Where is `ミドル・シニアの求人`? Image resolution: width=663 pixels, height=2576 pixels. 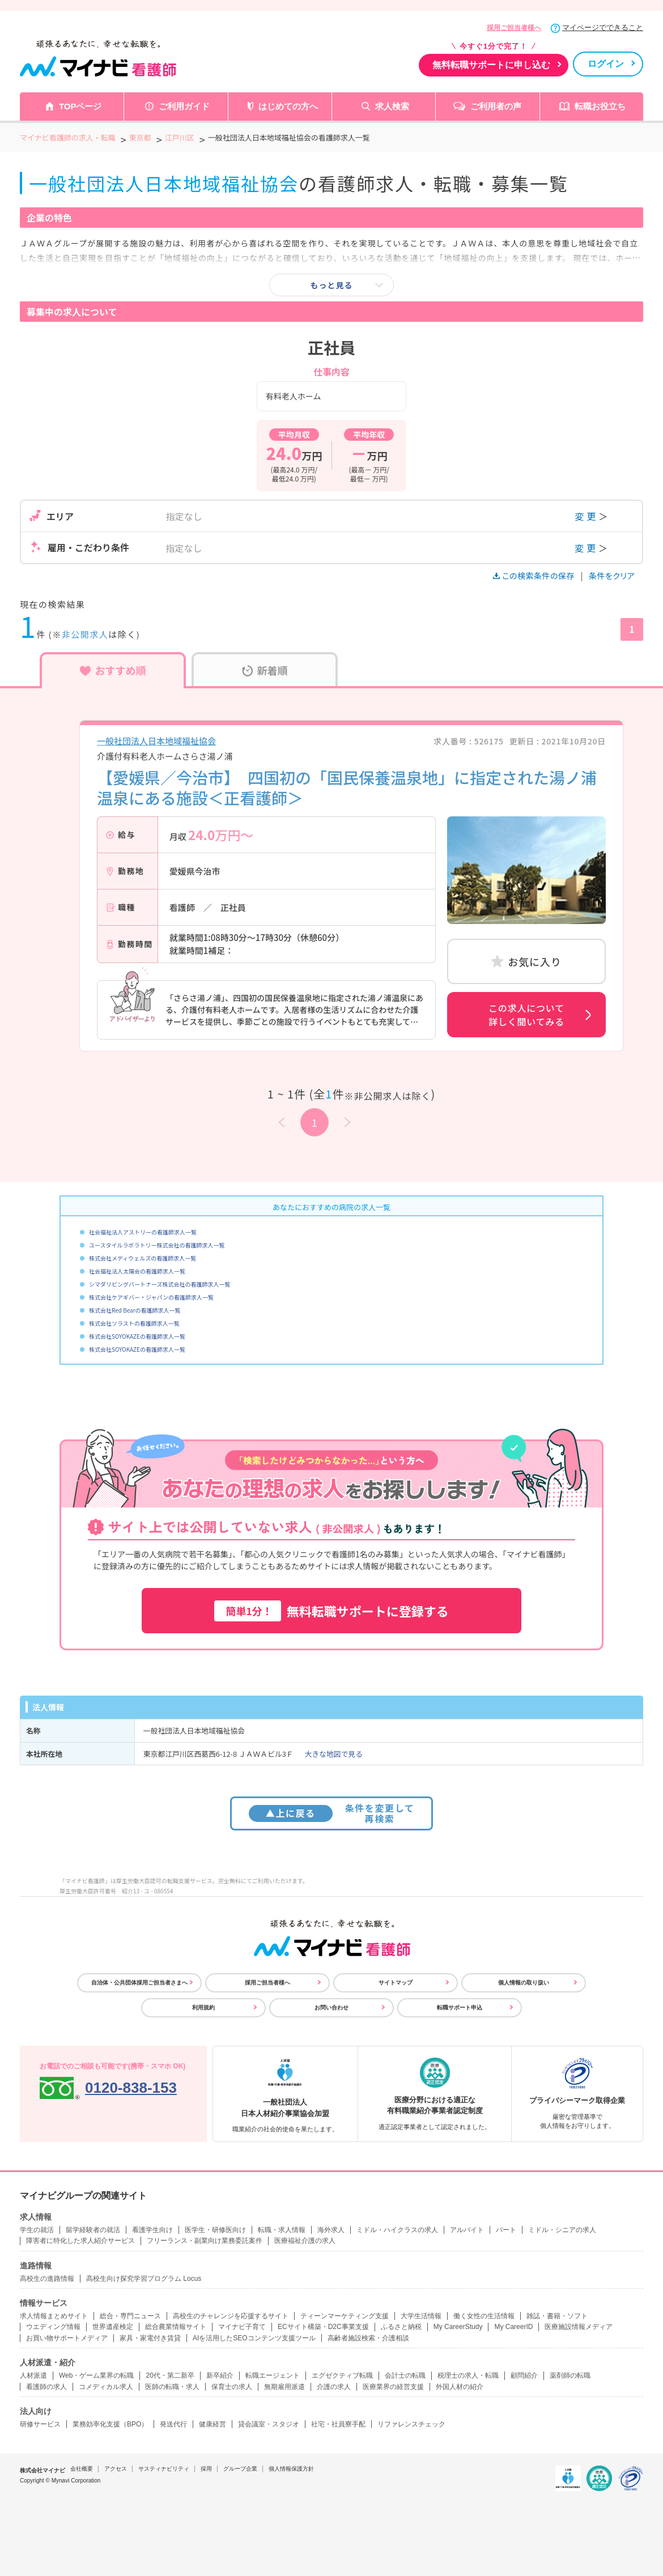 ミドル・シニアの求人 is located at coordinates (562, 2230).